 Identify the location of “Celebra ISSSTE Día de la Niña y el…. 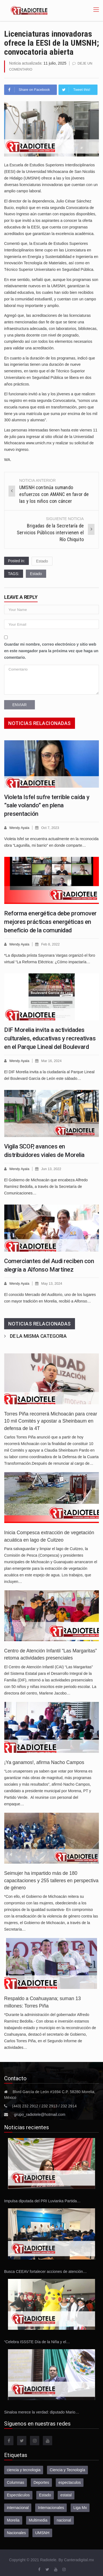
(37, 2340).